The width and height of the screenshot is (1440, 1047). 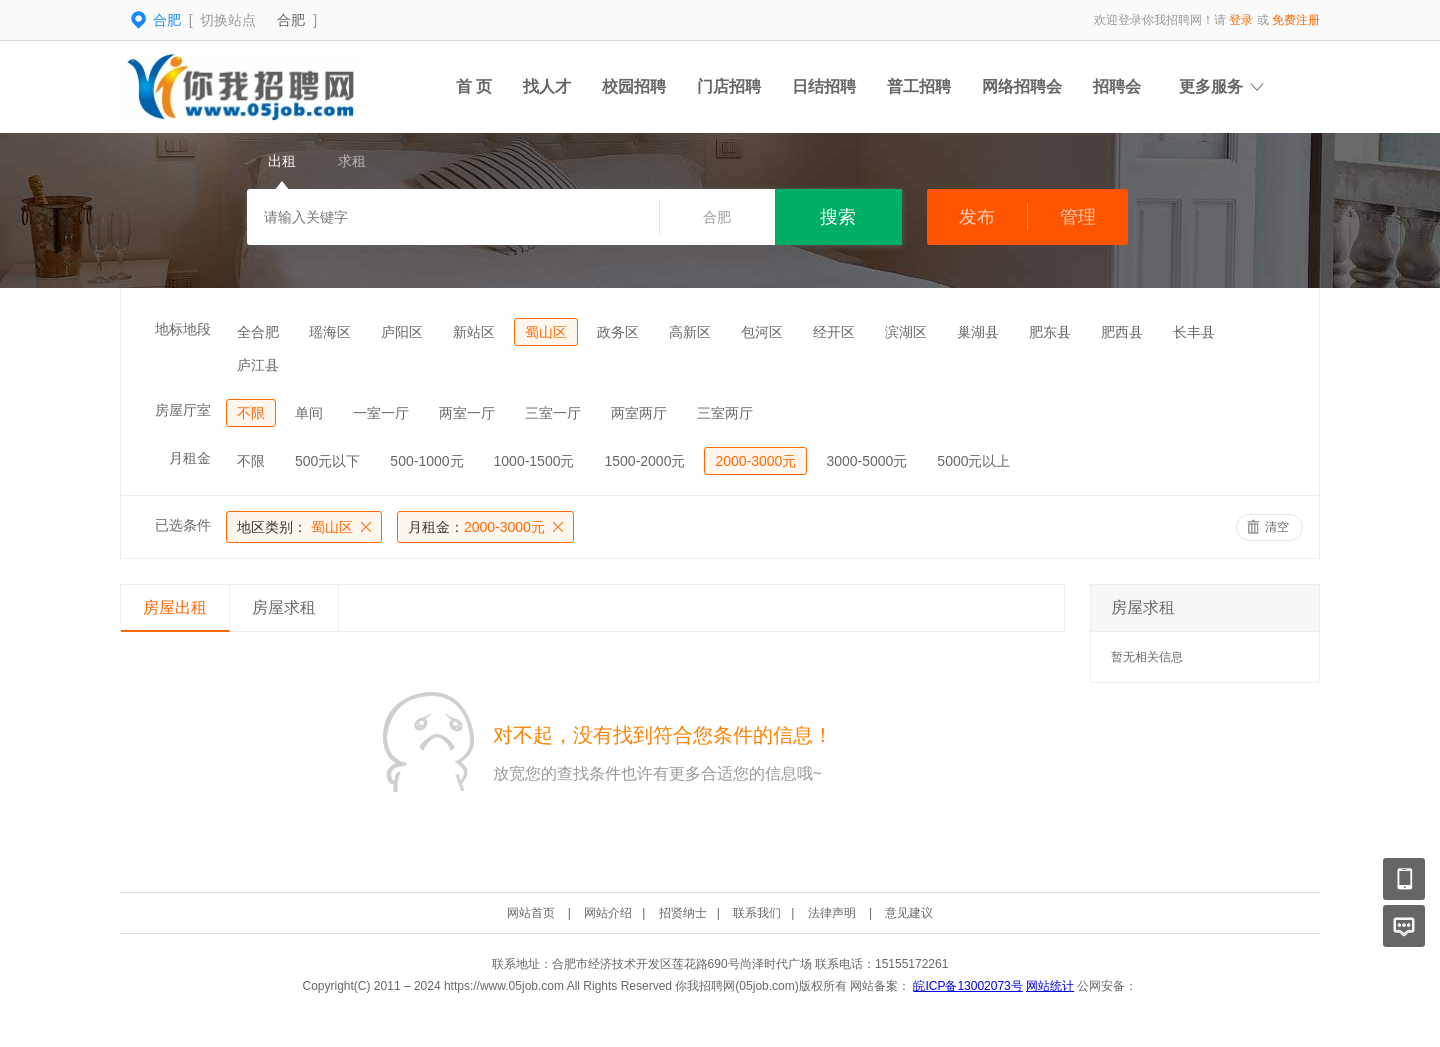 What do you see at coordinates (1078, 217) in the screenshot?
I see `管理` at bounding box center [1078, 217].